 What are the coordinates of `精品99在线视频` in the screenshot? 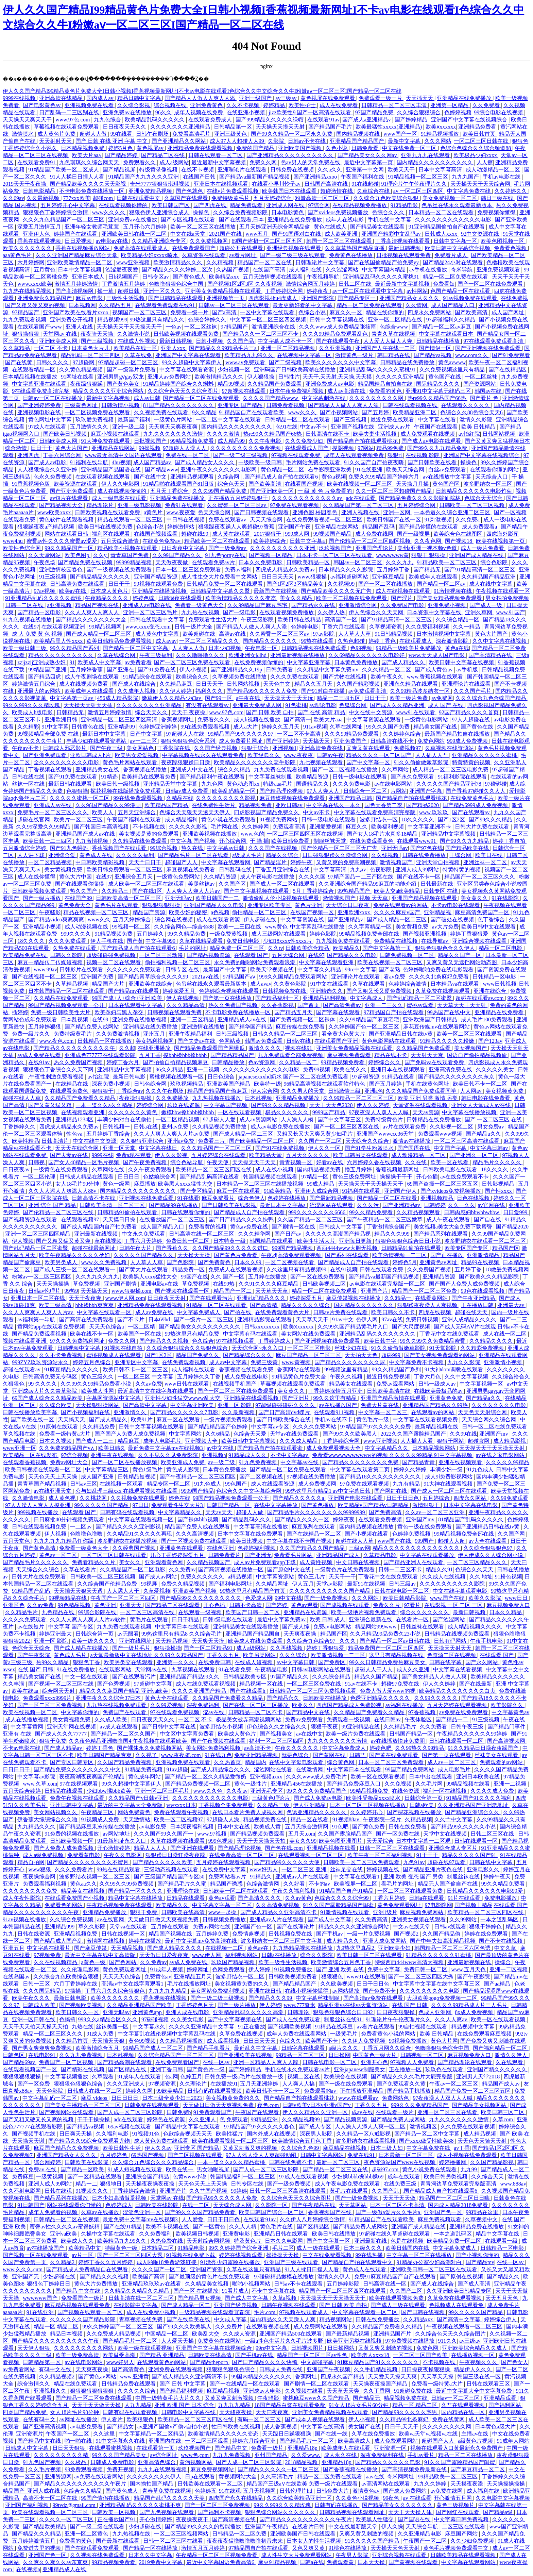 It's located at (480, 1262).